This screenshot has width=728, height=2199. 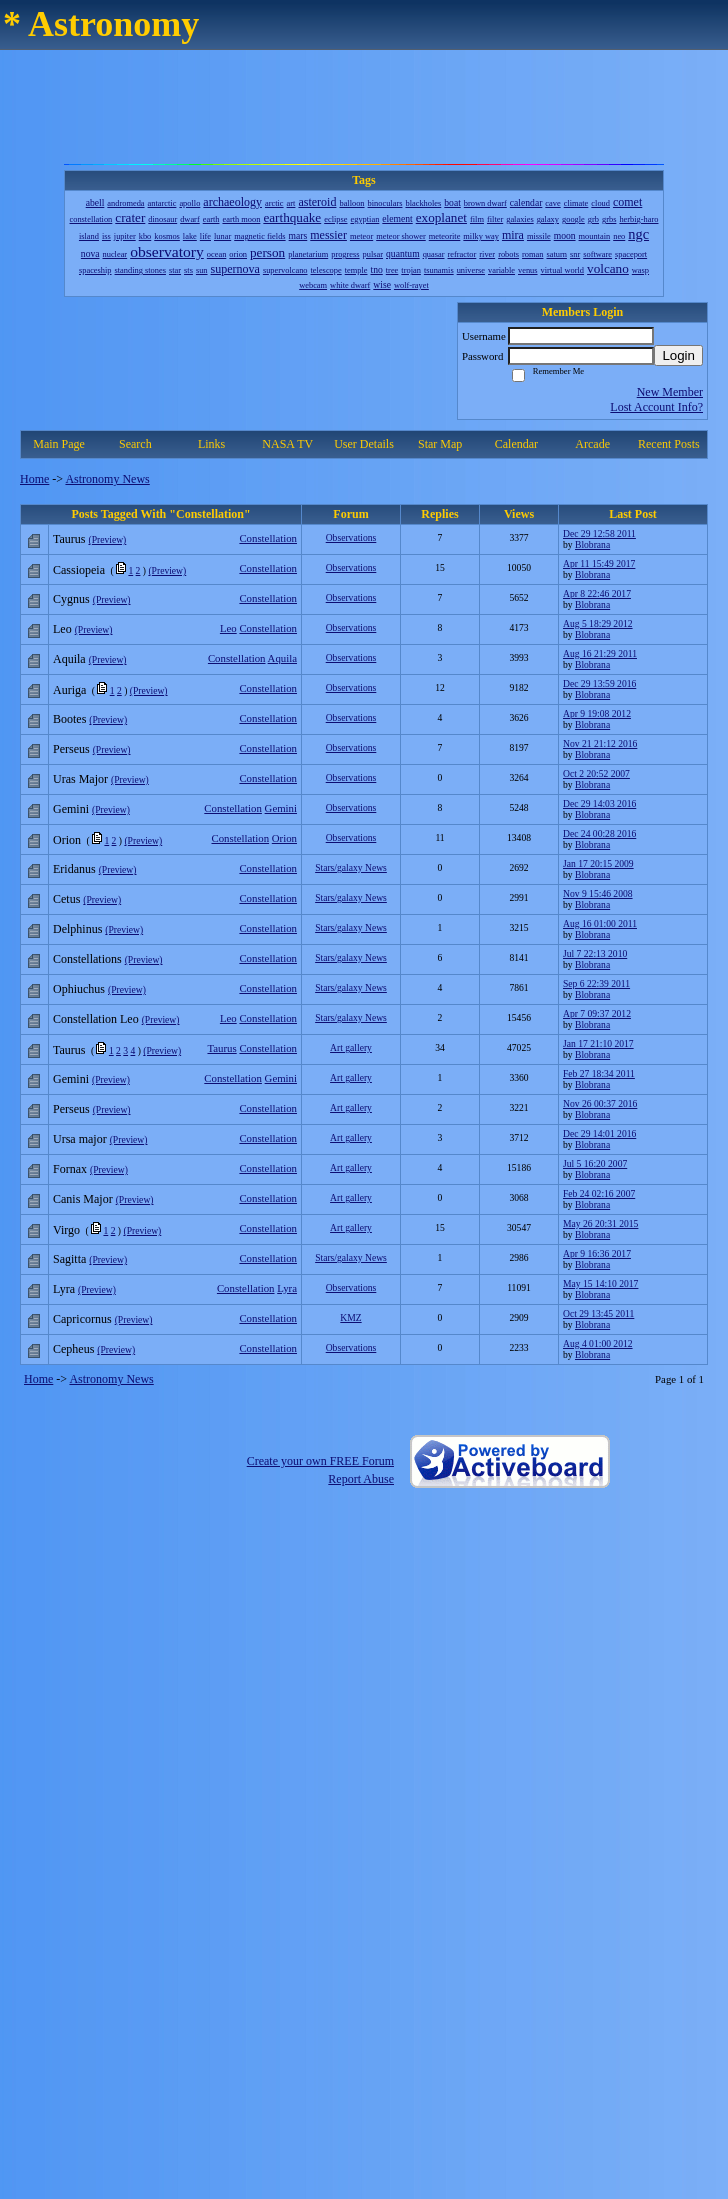 I want to click on Links, so click(x=211, y=444).